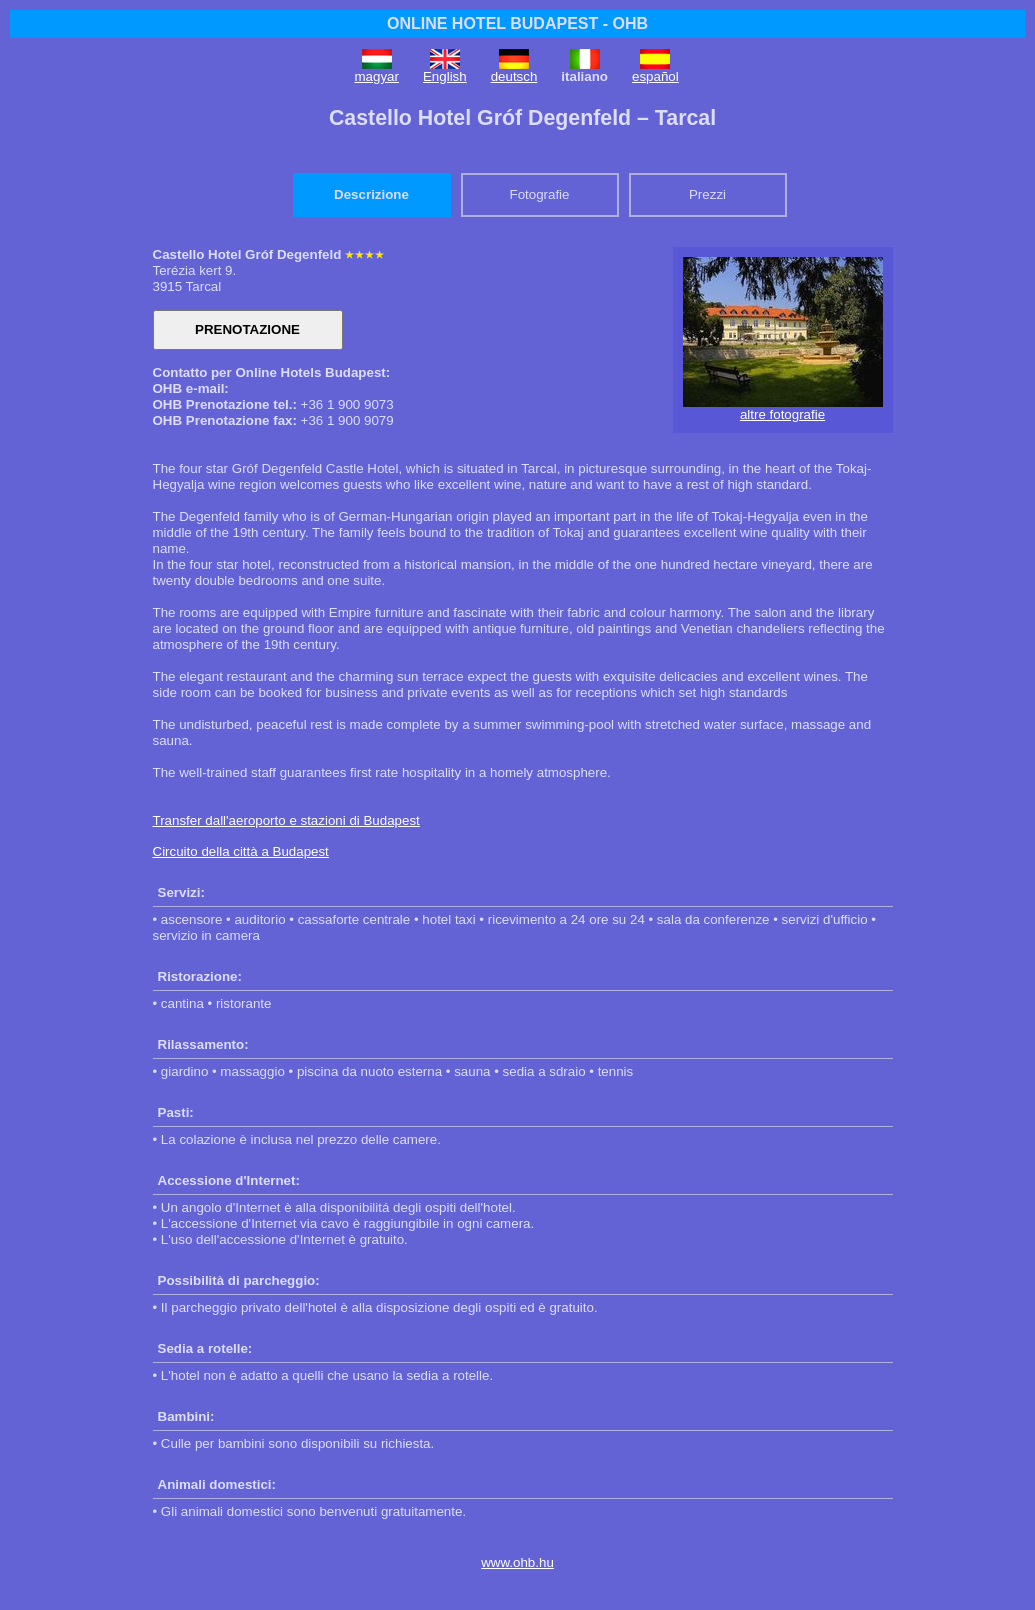 The height and width of the screenshot is (1610, 1035). I want to click on altre fotografie, so click(782, 414).